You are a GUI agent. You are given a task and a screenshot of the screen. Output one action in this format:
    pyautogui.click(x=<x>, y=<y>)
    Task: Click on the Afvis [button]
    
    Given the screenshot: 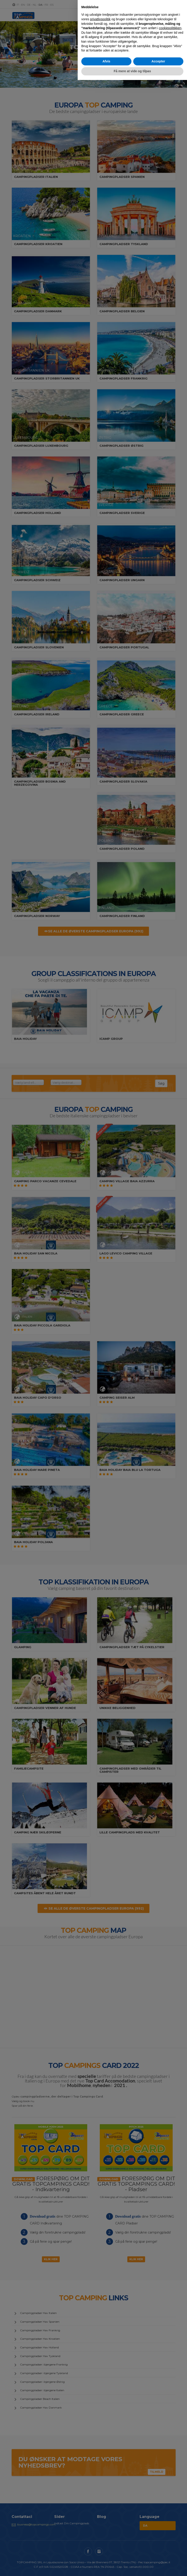 What is the action you would take?
    pyautogui.click(x=106, y=61)
    